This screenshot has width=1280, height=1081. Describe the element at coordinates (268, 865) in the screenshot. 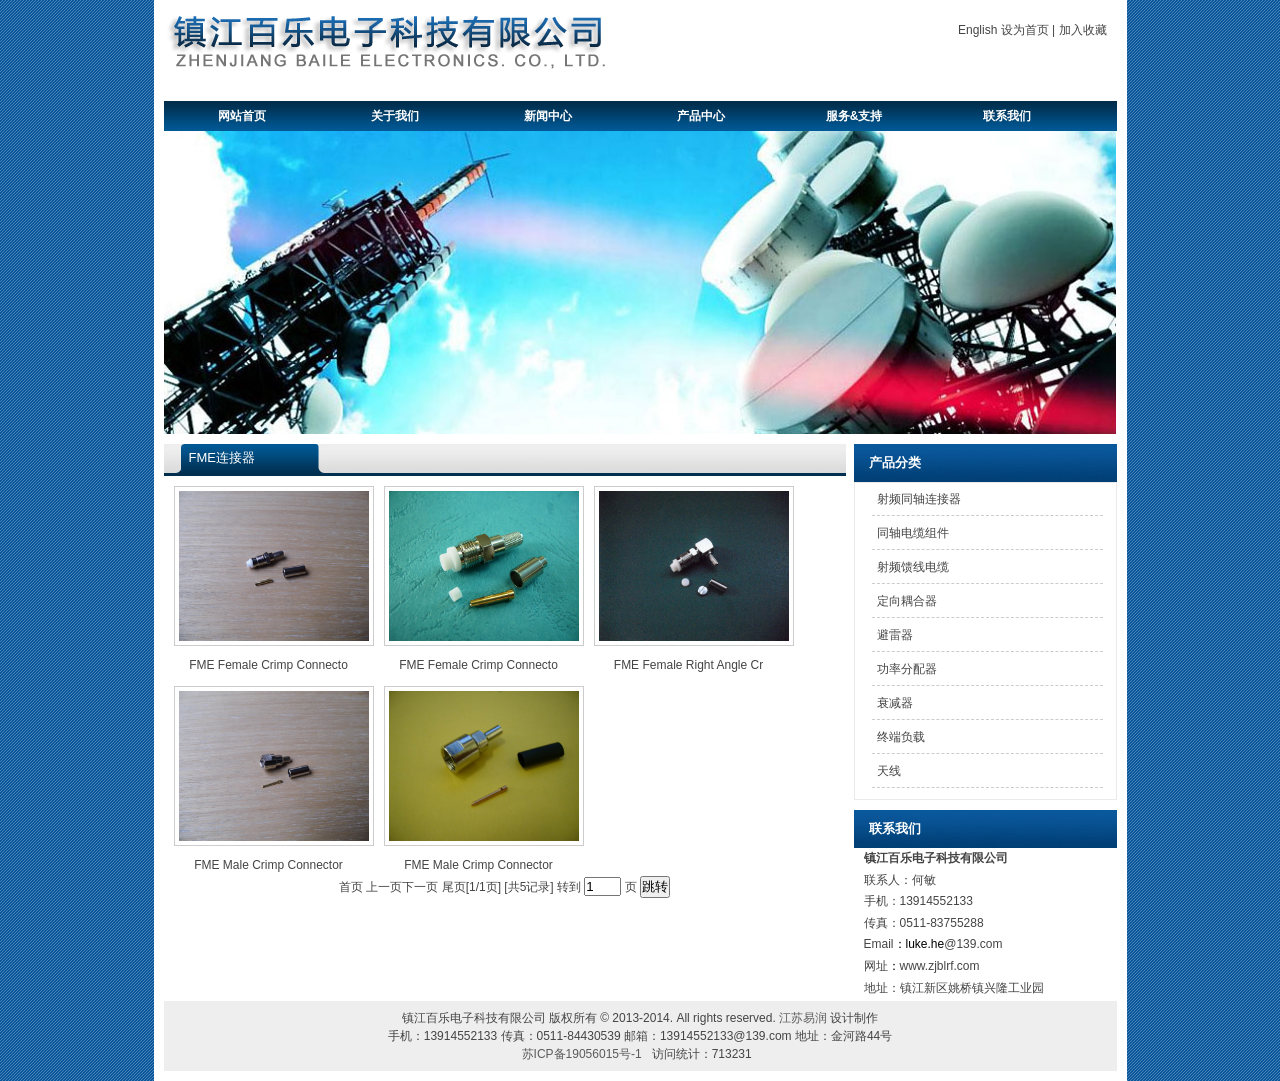

I see `FME Male Crimp Connector` at that location.